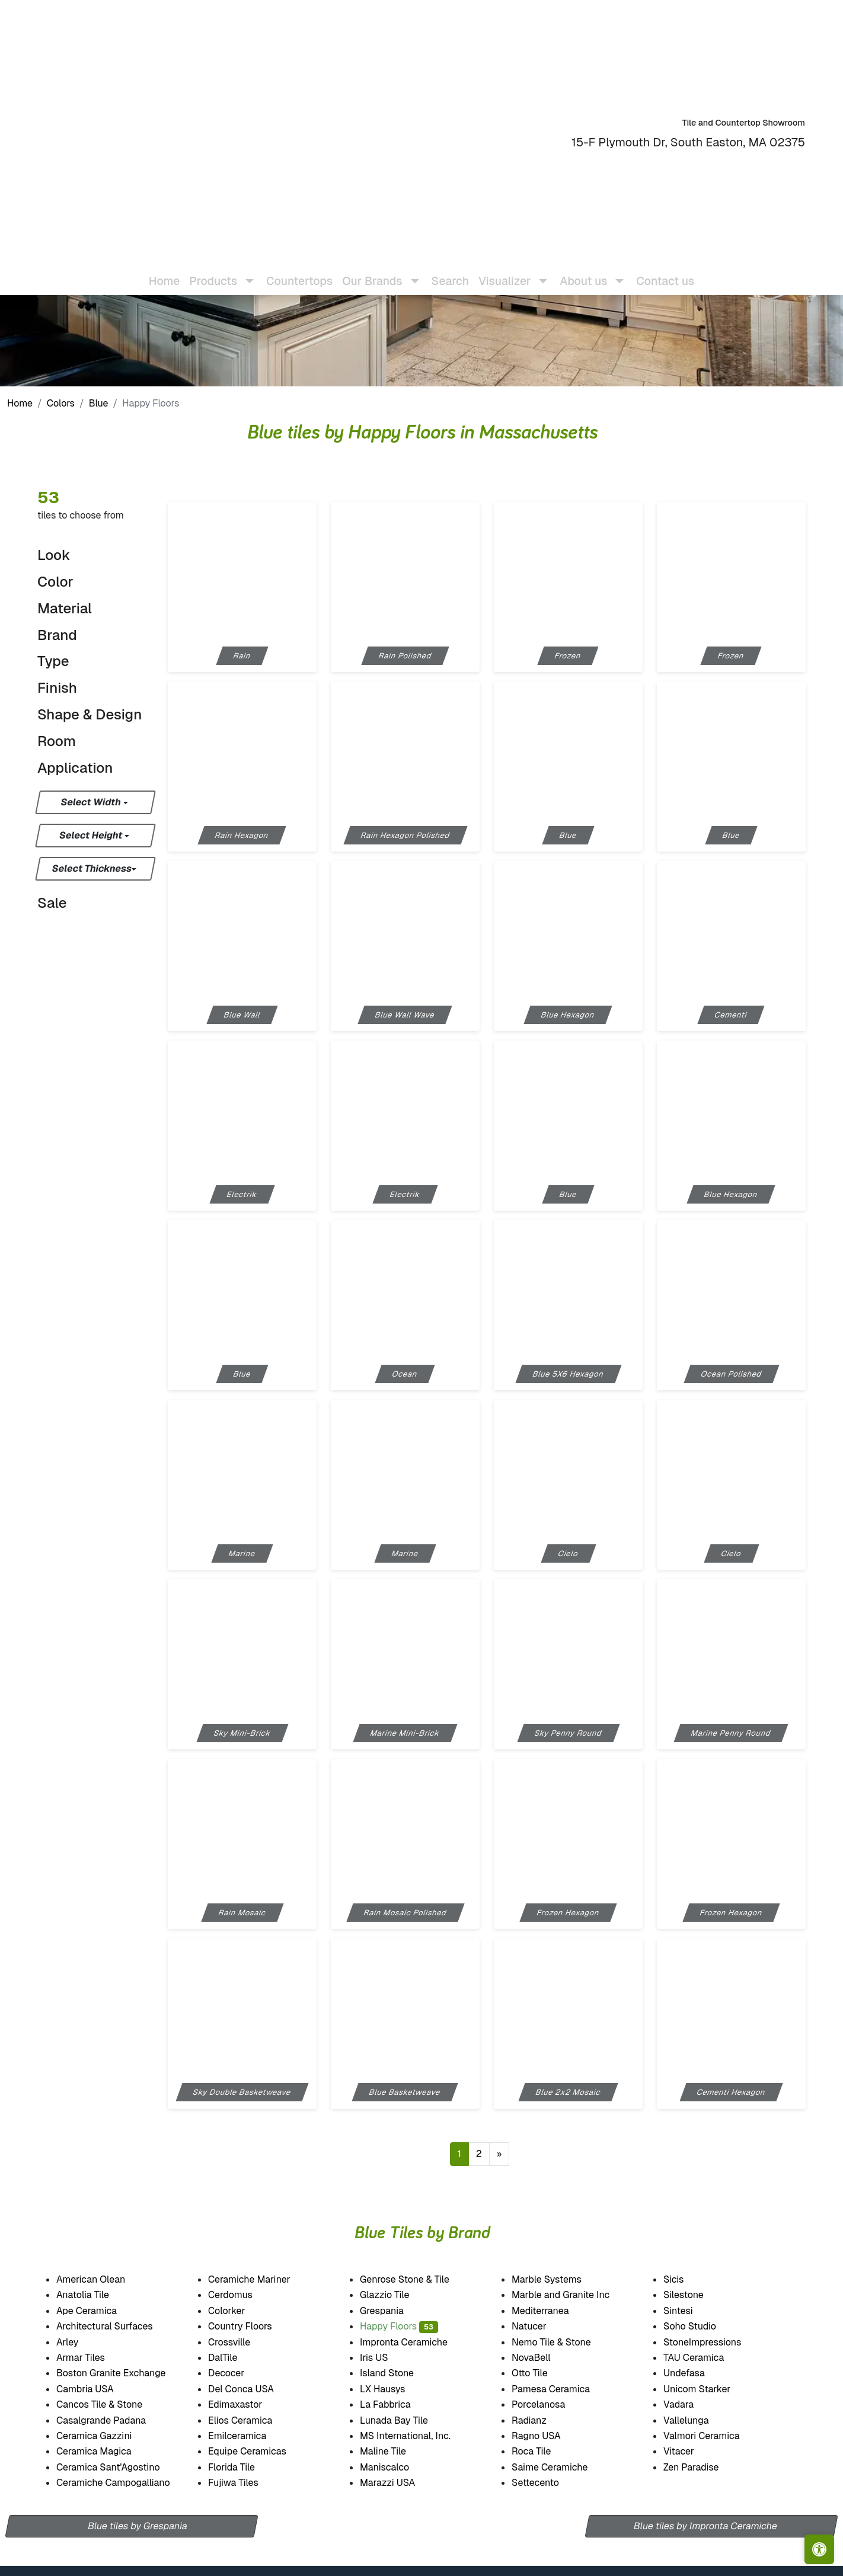 This screenshot has height=2576, width=843. What do you see at coordinates (541, 2451) in the screenshot?
I see `Roca Tile` at bounding box center [541, 2451].